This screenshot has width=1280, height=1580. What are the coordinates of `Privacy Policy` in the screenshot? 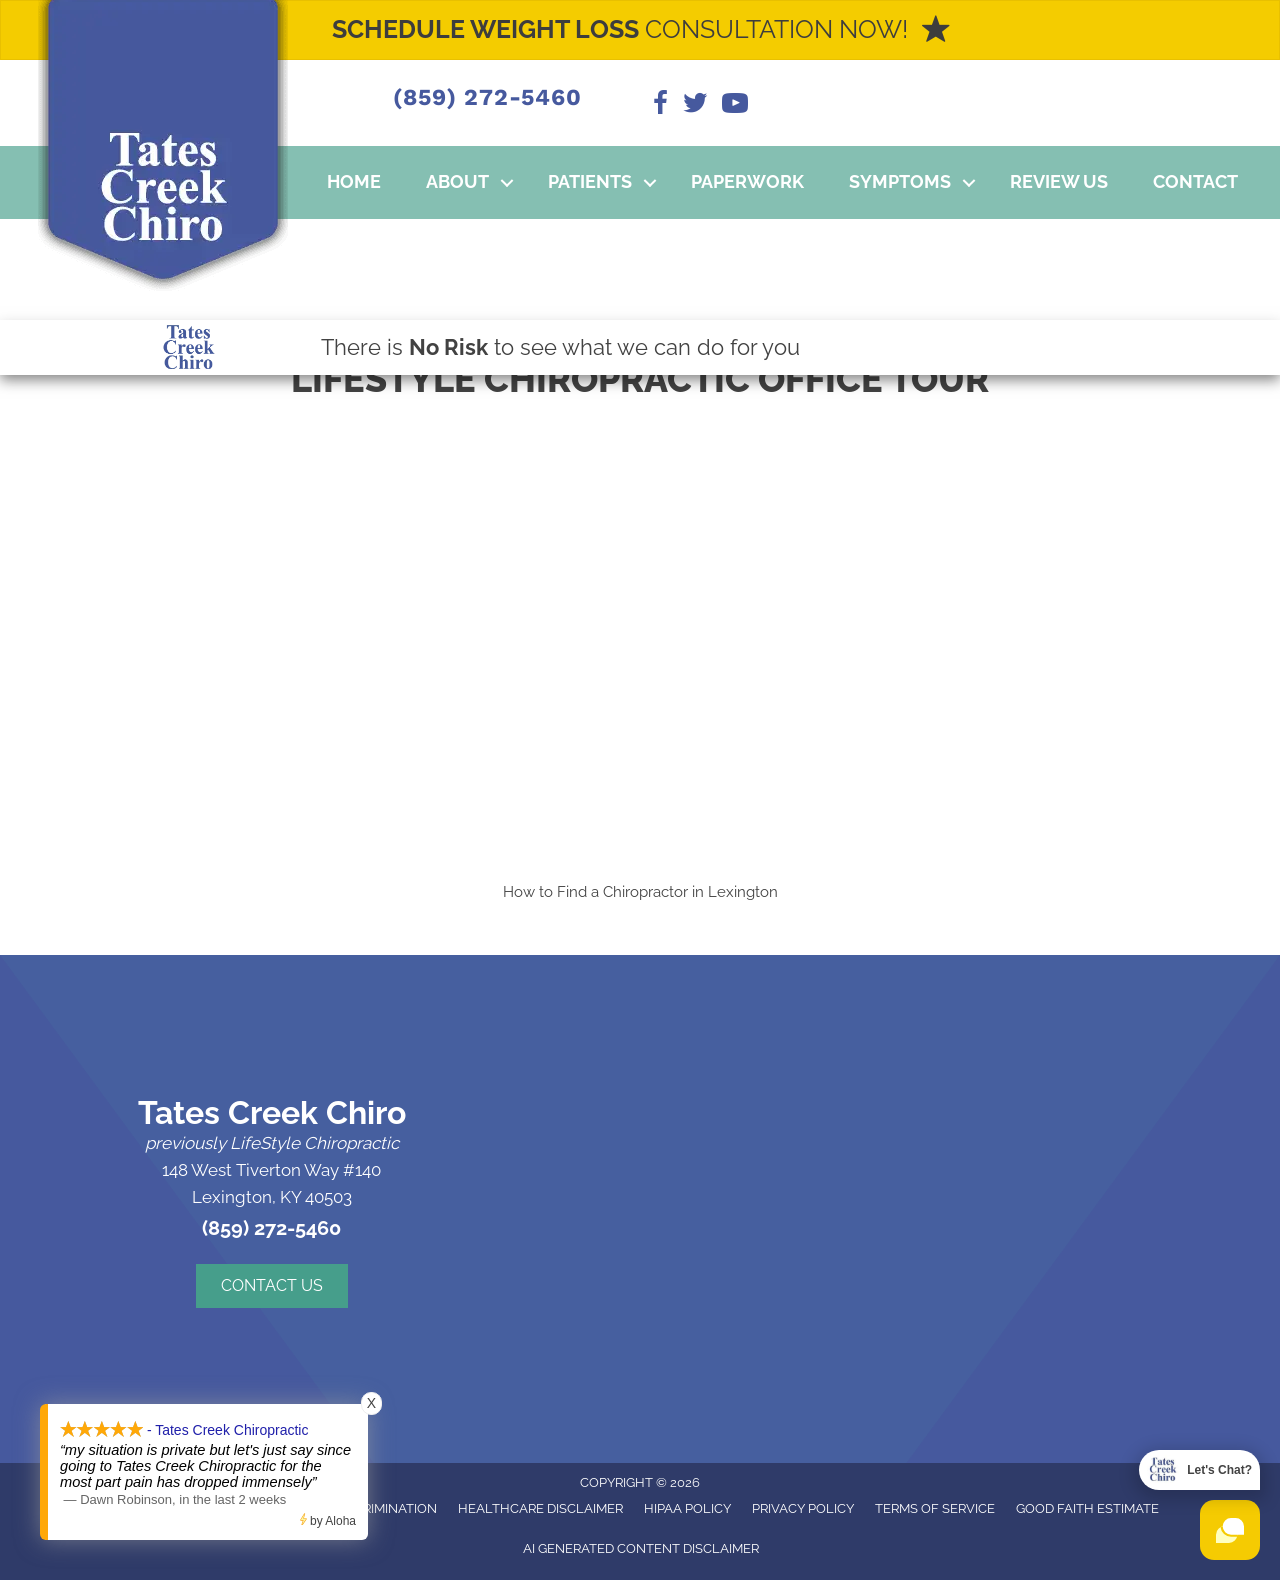 It's located at (803, 1508).